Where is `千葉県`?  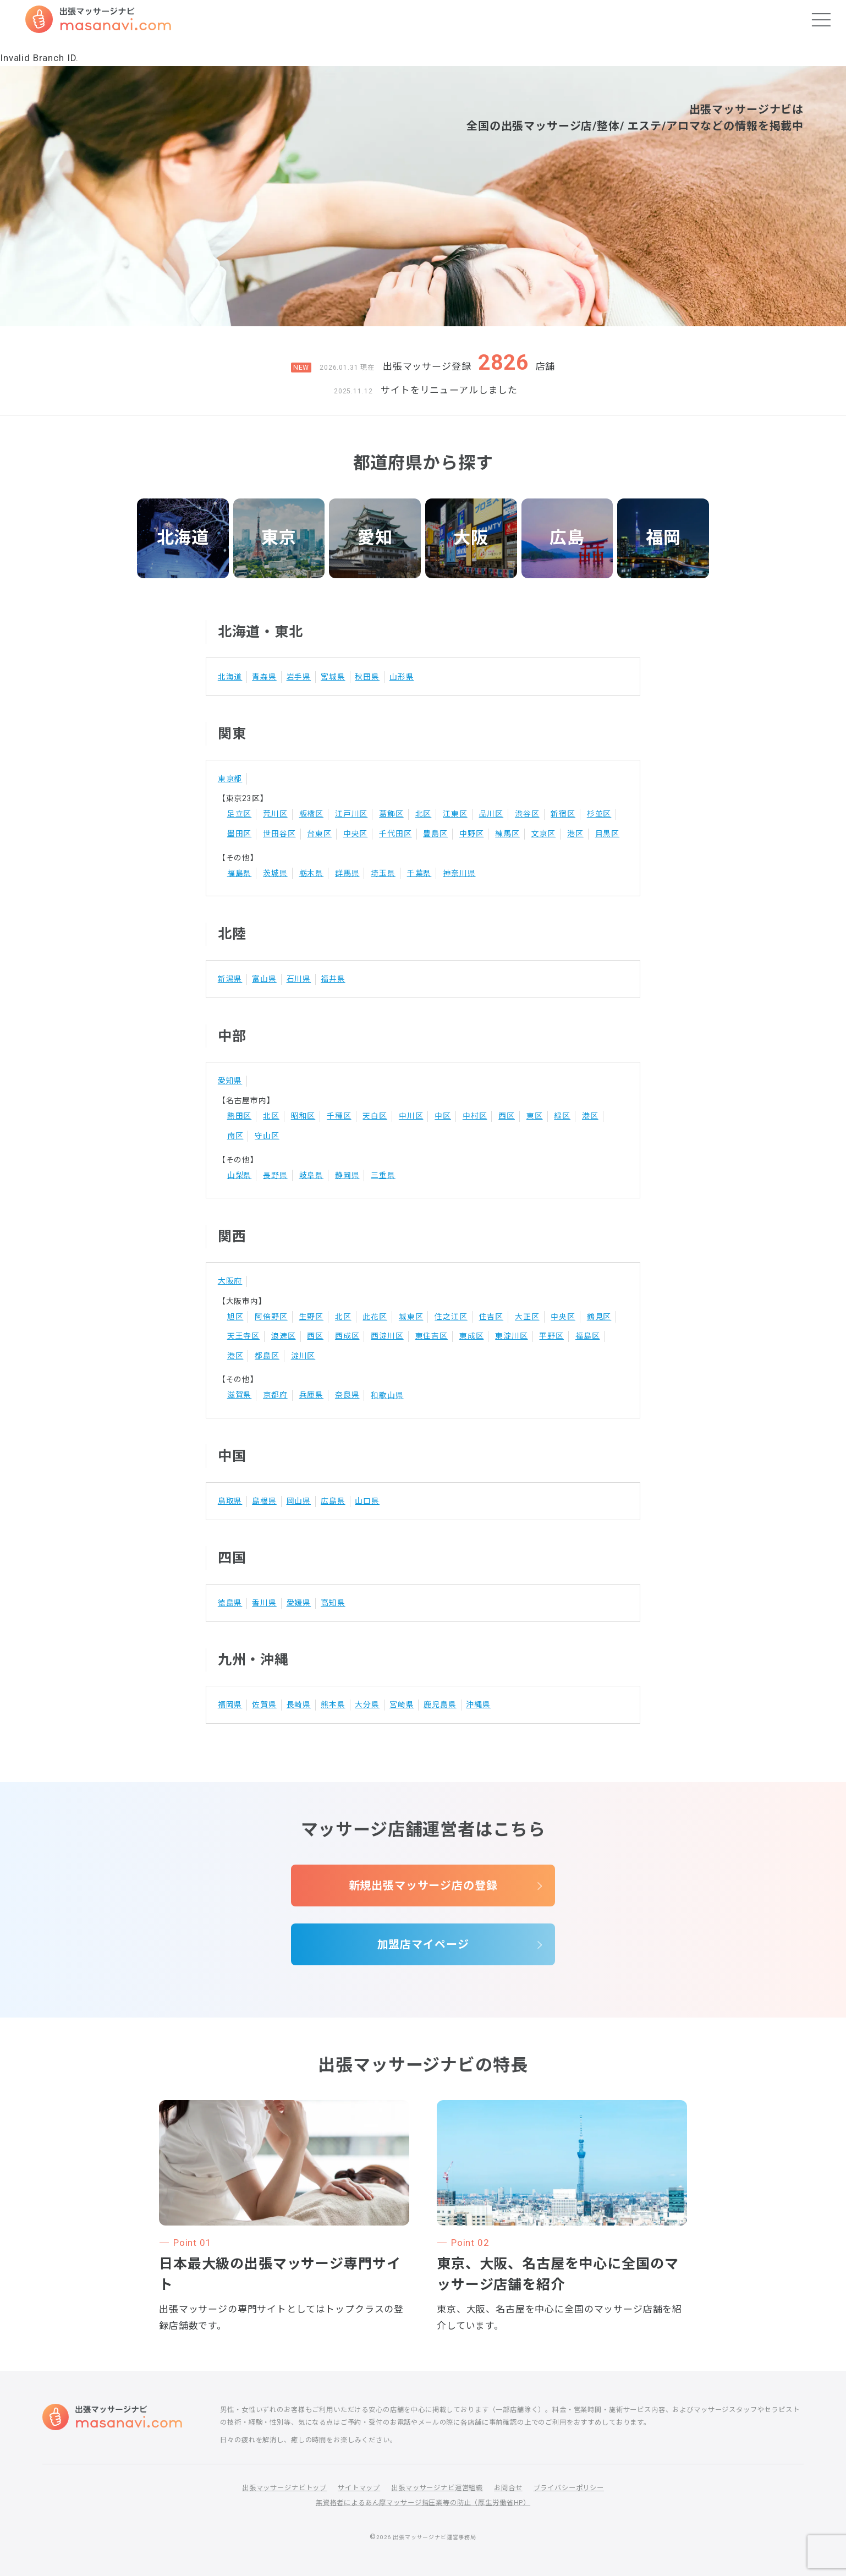
千葉県 is located at coordinates (419, 873).